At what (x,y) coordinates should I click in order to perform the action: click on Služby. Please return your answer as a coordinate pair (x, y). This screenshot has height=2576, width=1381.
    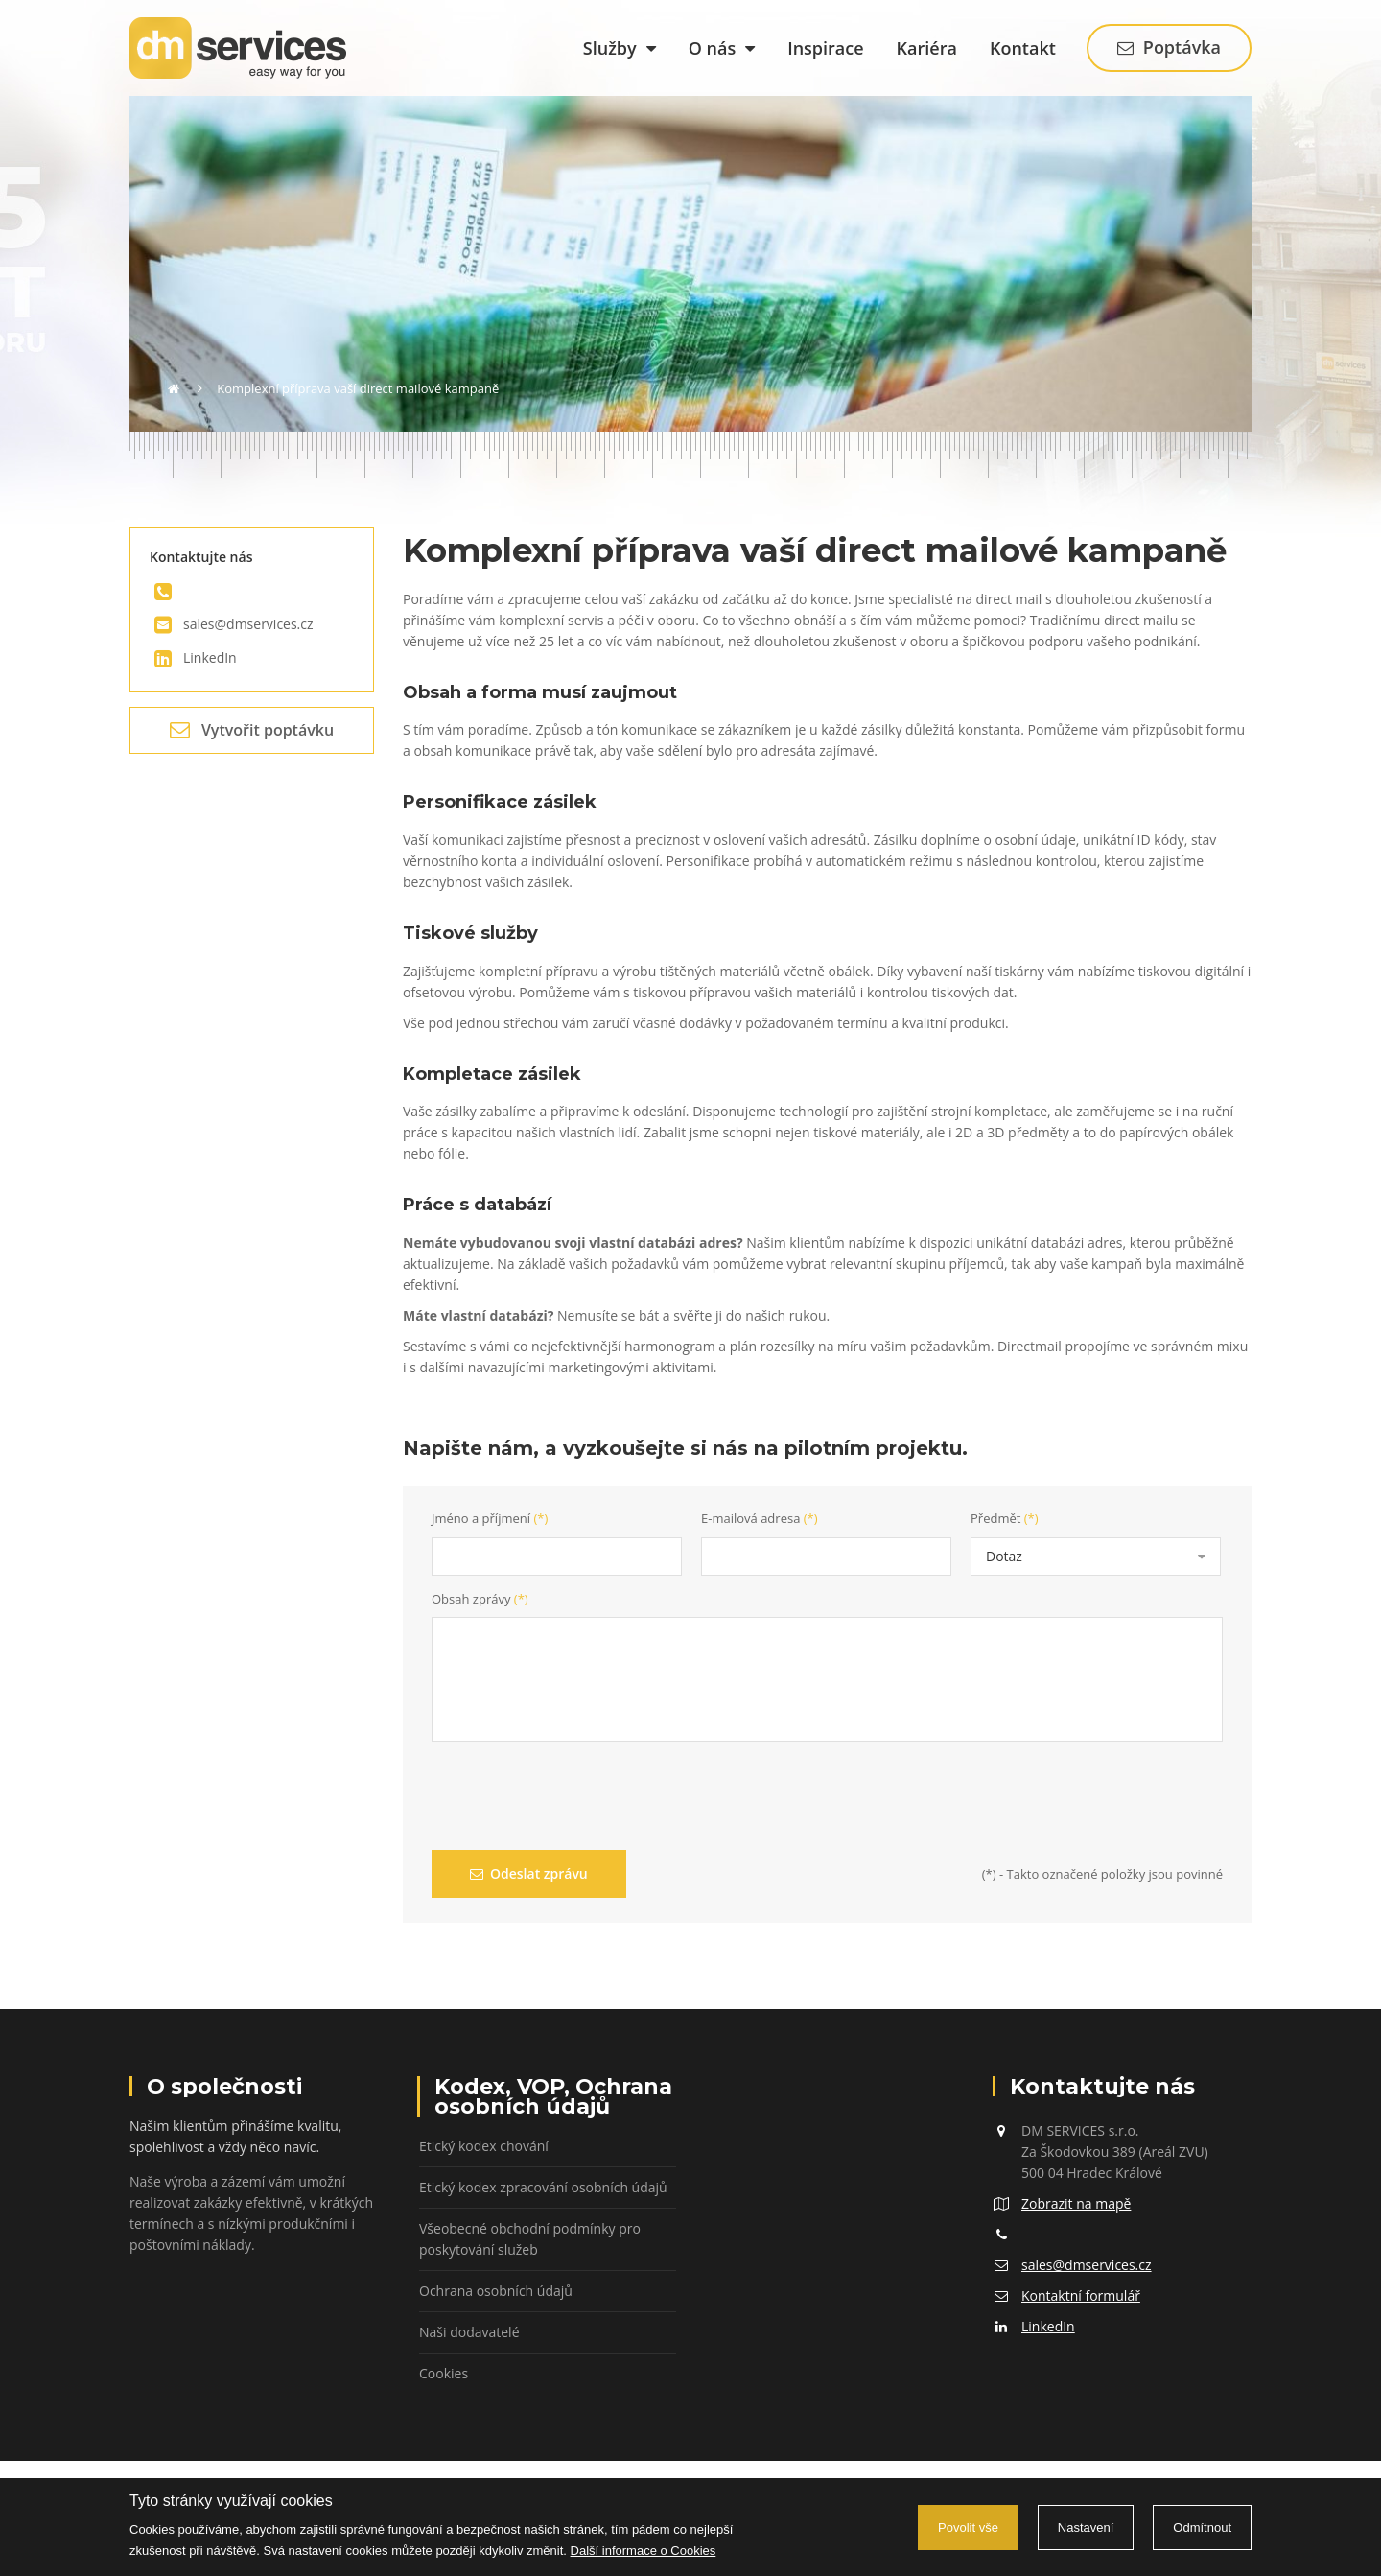
    Looking at the image, I should click on (619, 47).